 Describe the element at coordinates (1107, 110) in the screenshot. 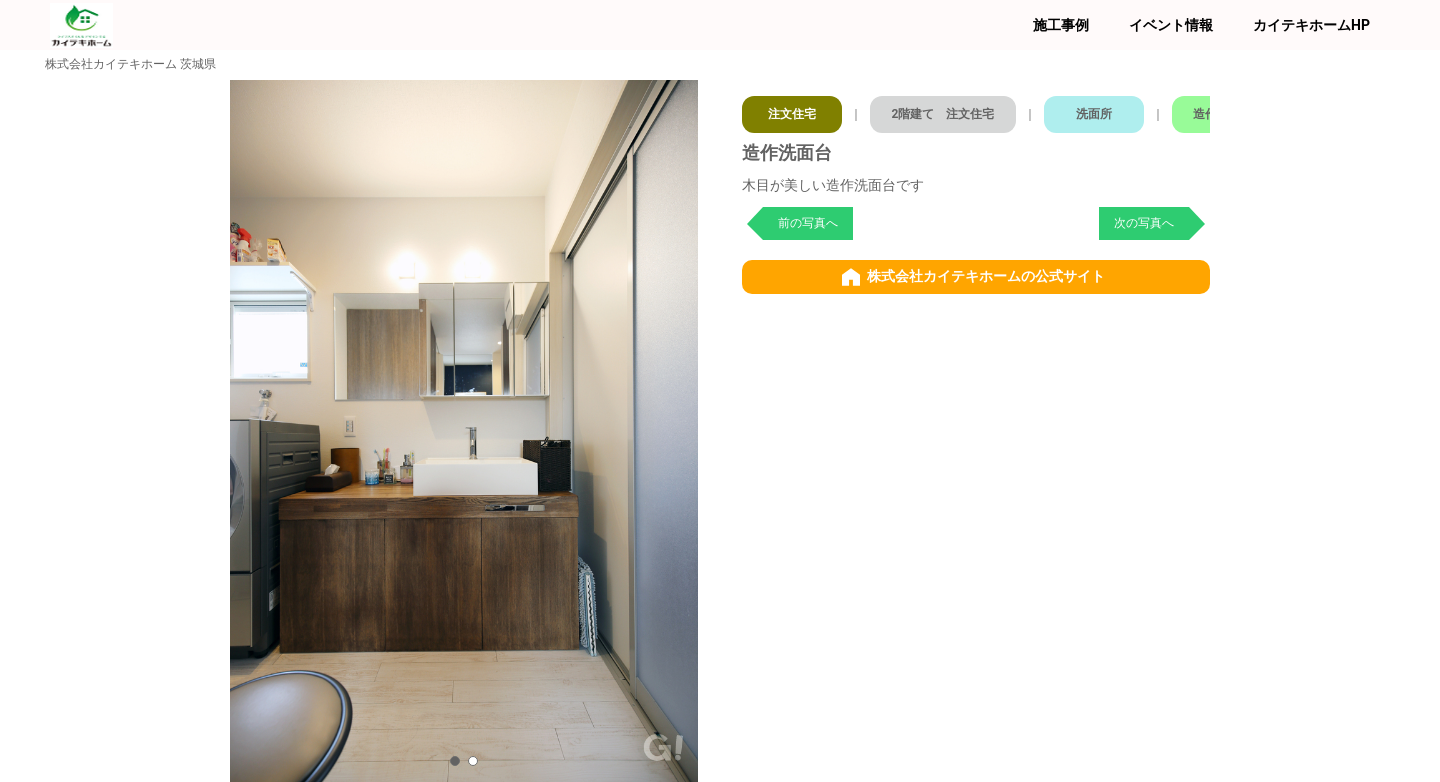

I see `洗面所` at that location.